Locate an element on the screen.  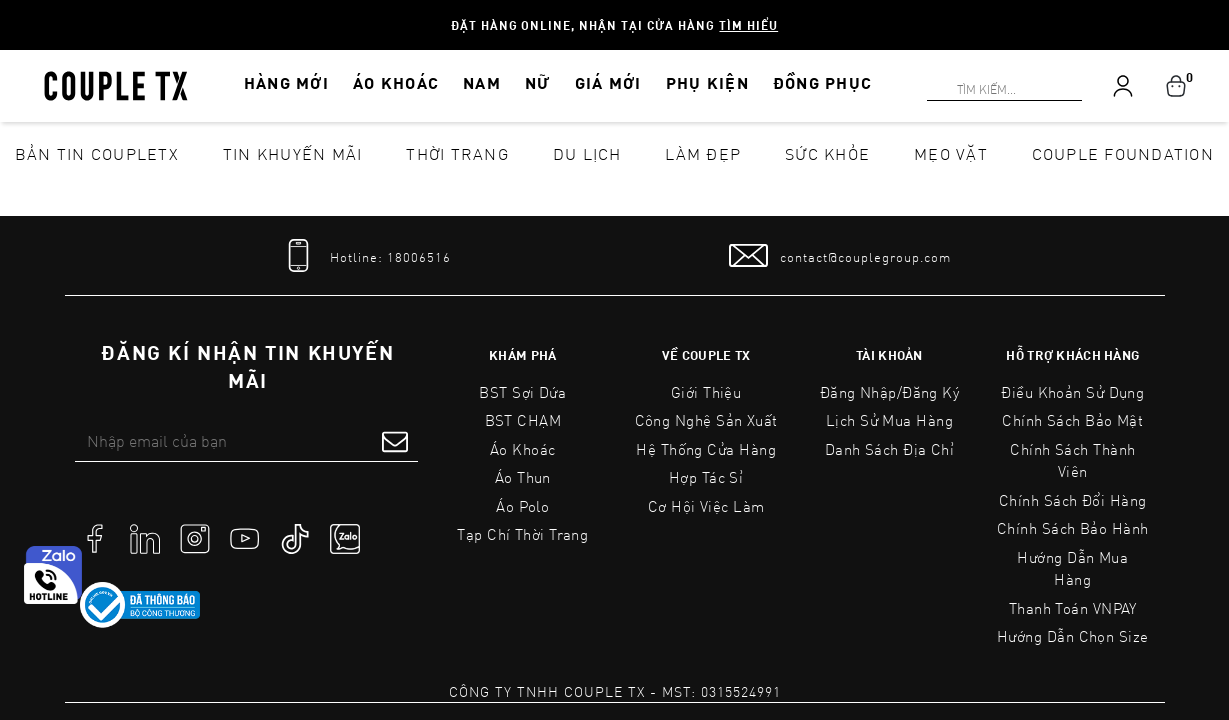
Chính Sách Bảo Hành is located at coordinates (1073, 528).